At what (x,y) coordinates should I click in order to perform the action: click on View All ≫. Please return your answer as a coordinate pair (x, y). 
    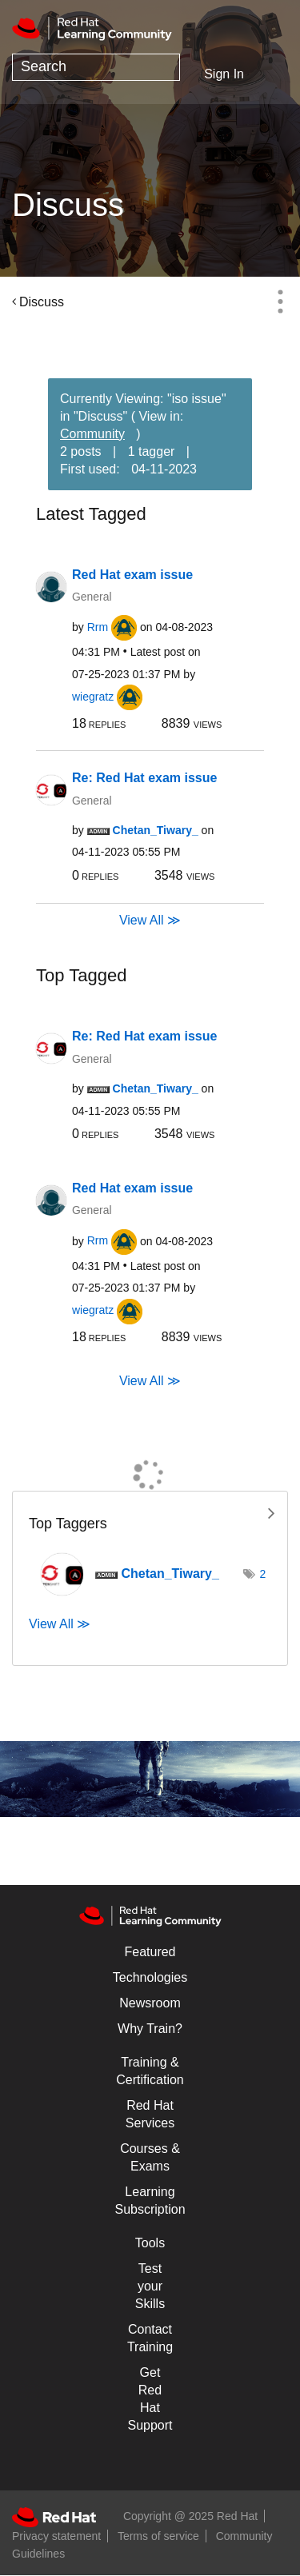
    Looking at the image, I should click on (150, 920).